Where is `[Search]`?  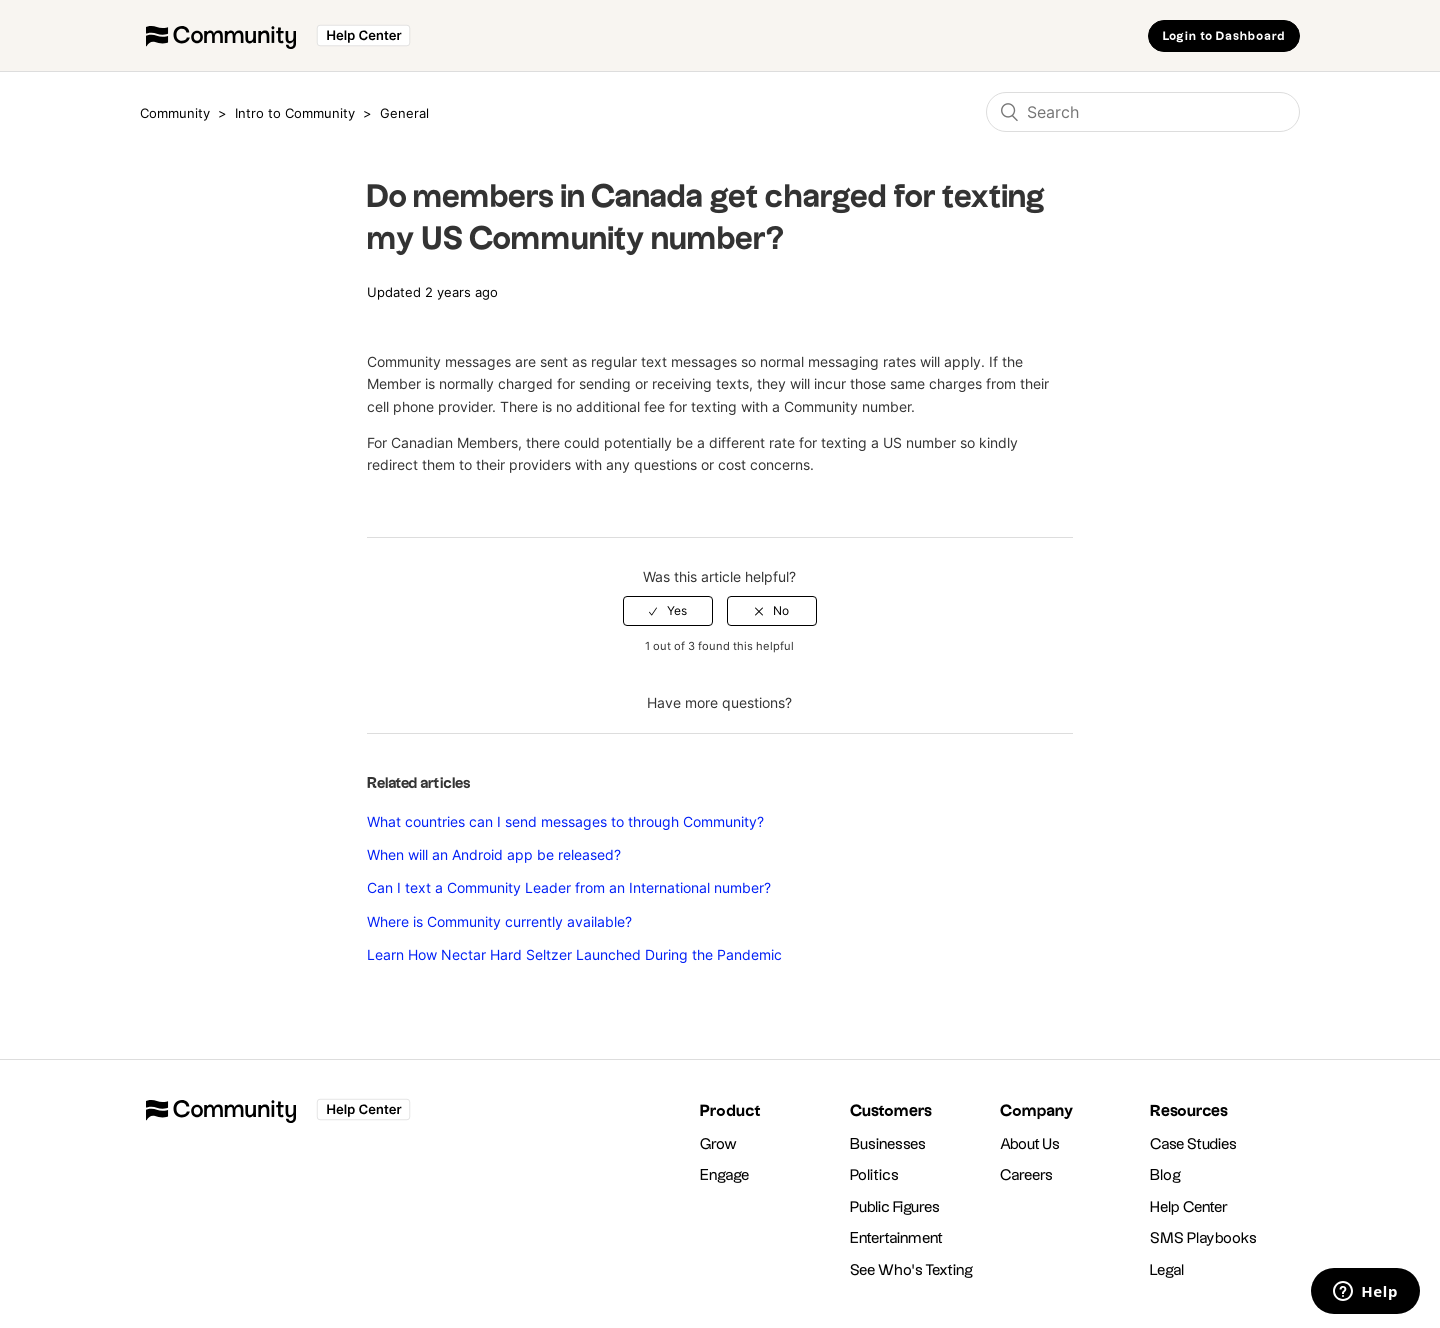
[Search] is located at coordinates (1143, 112).